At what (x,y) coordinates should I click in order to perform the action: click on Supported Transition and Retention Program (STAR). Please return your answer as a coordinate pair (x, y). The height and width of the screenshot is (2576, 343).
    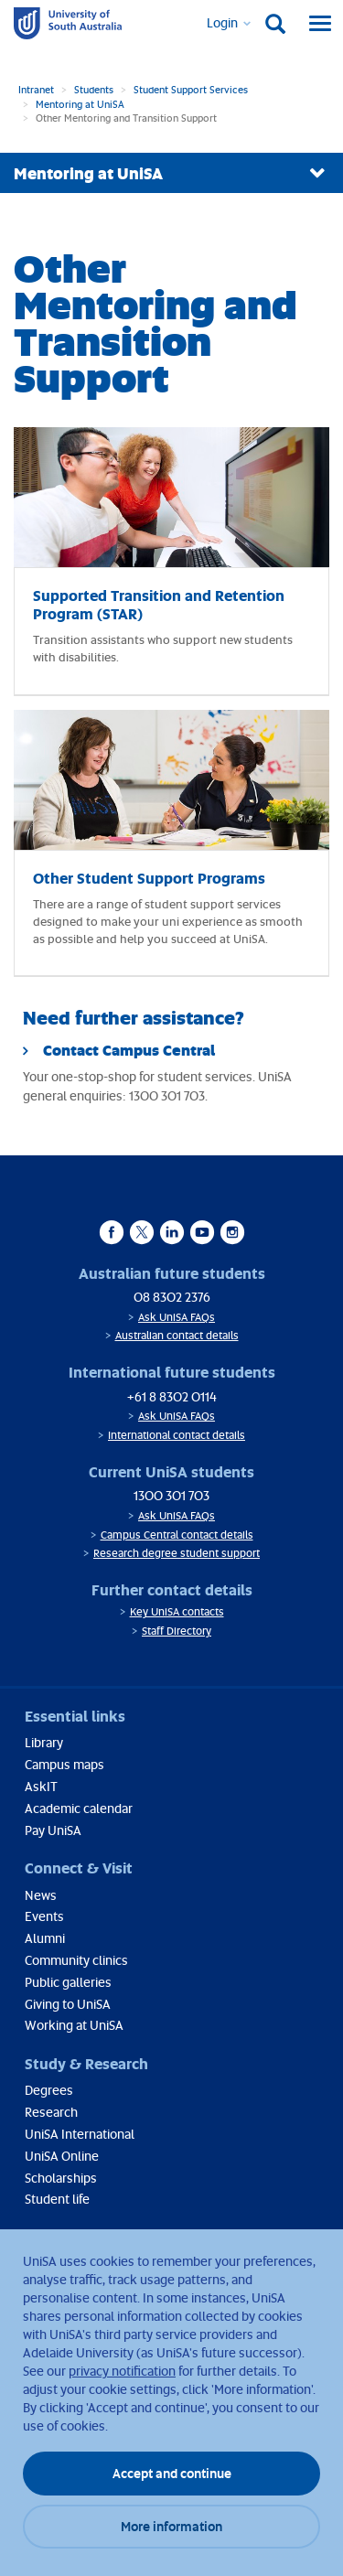
    Looking at the image, I should click on (158, 604).